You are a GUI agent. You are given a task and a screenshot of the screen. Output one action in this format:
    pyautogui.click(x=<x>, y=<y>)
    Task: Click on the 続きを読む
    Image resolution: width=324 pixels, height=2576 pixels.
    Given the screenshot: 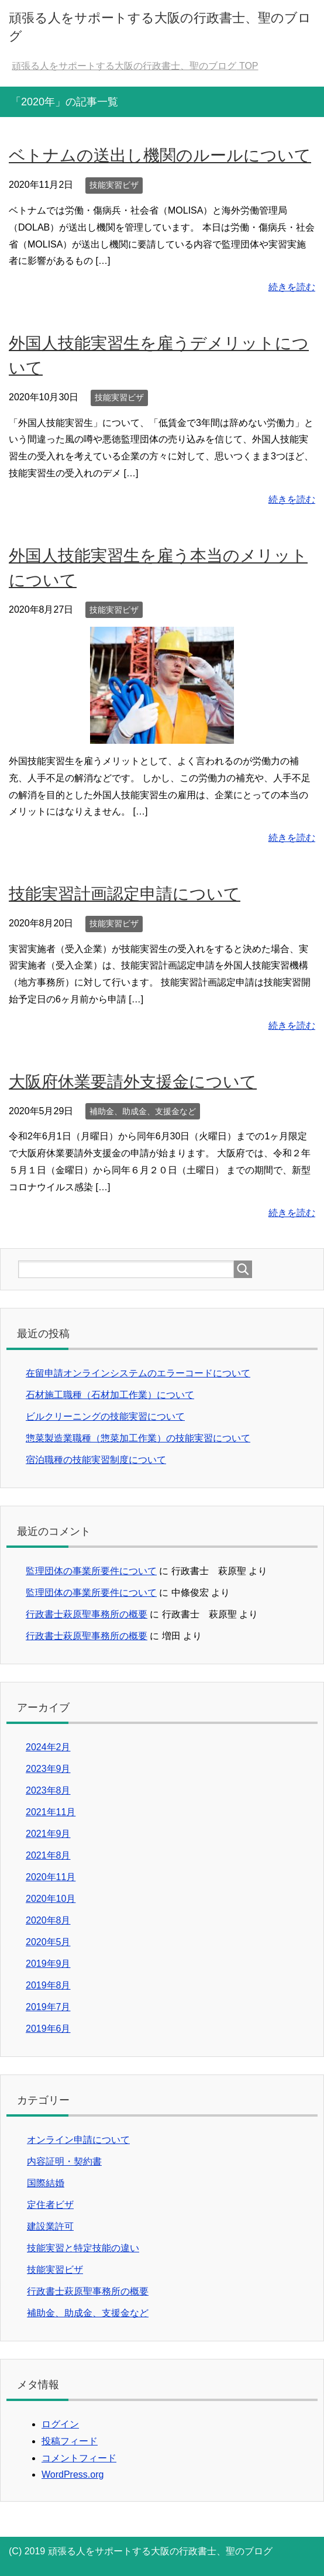 What is the action you would take?
    pyautogui.click(x=291, y=287)
    